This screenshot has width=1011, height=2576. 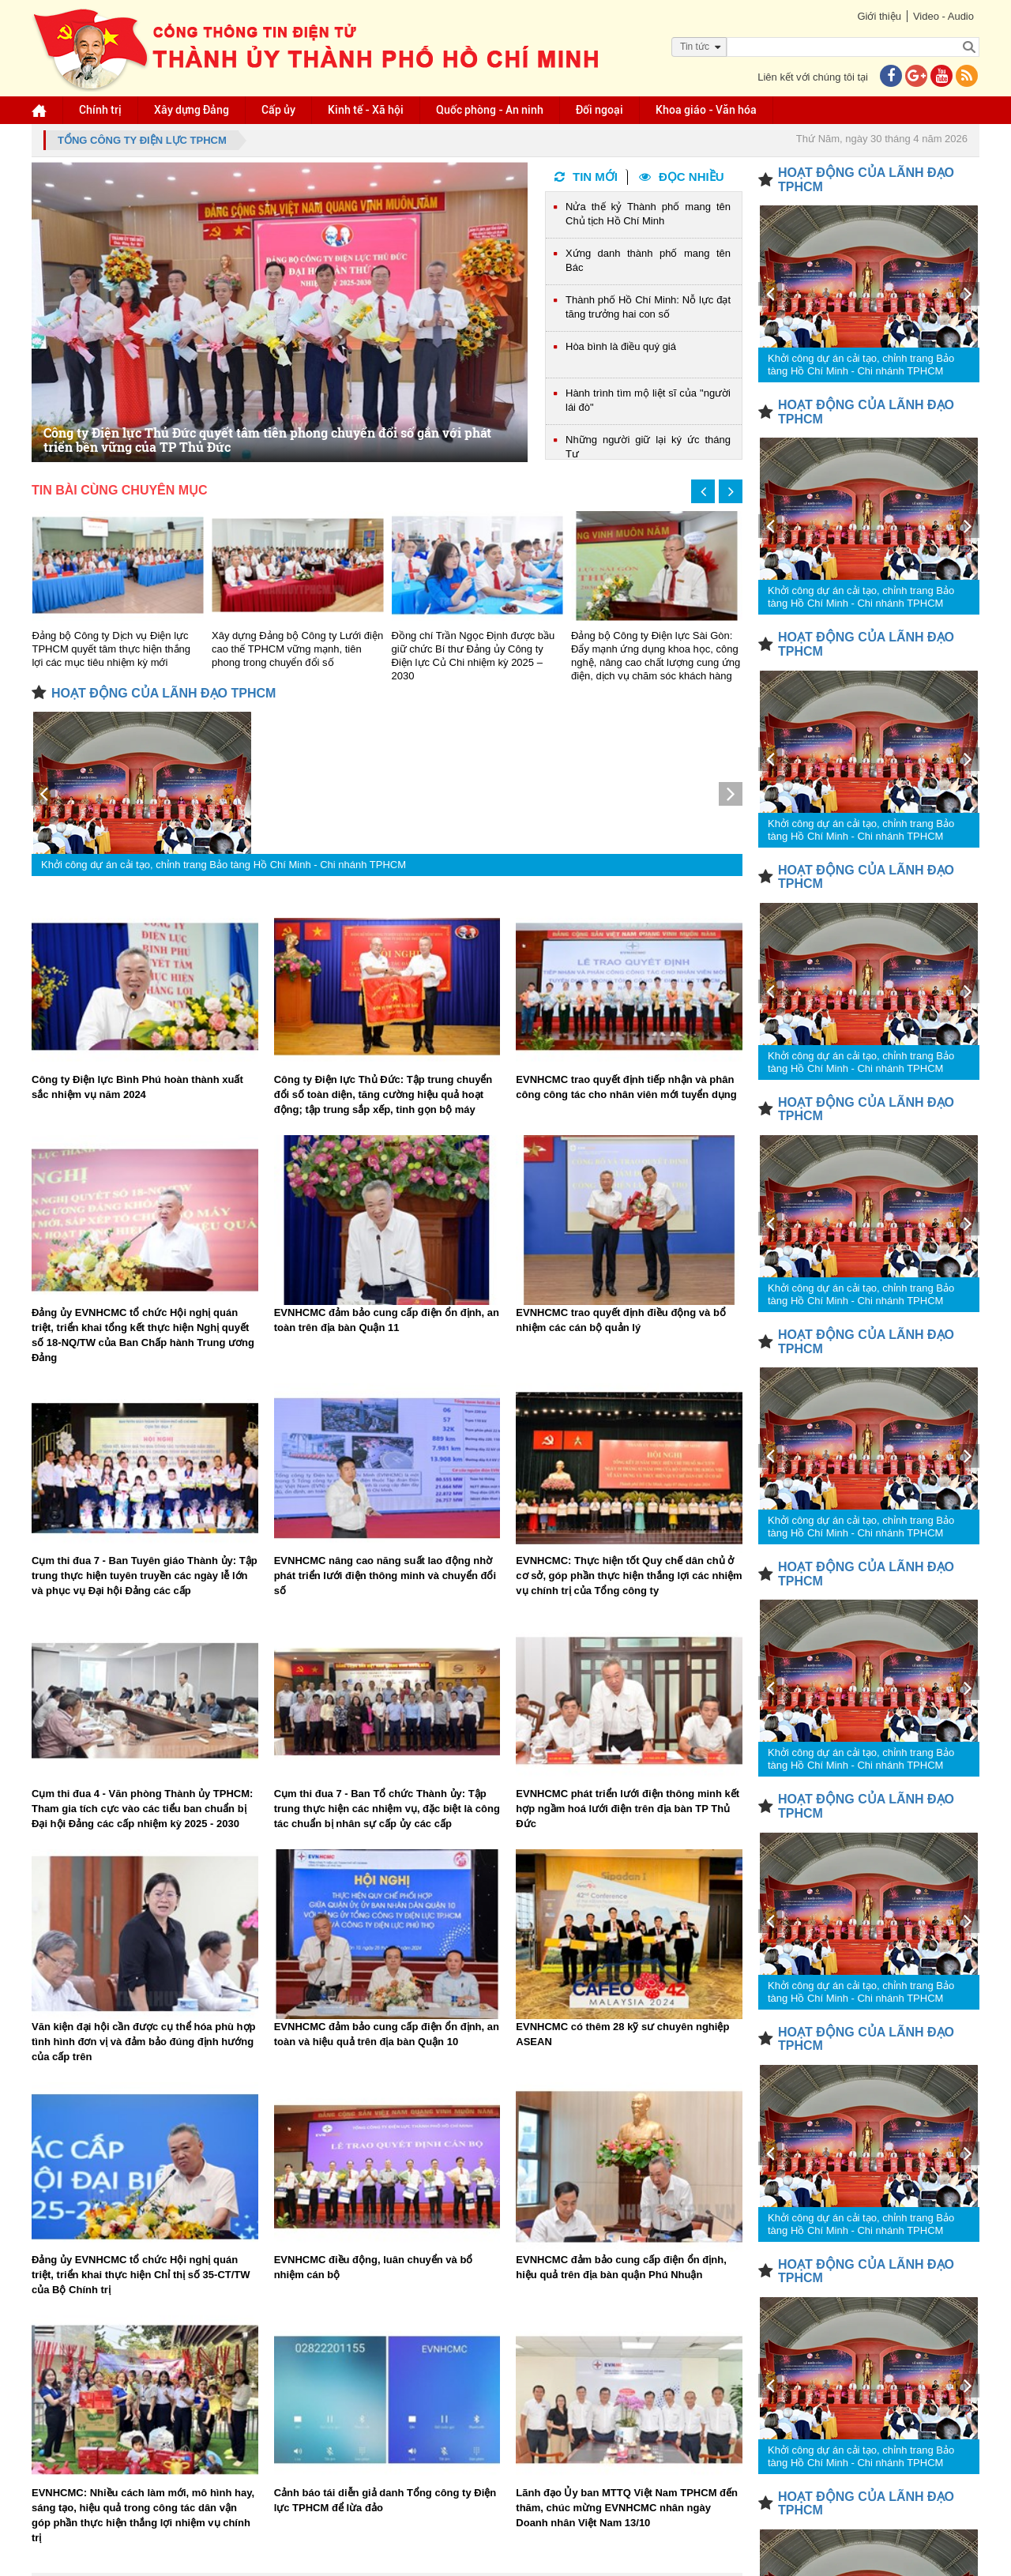 I want to click on Đảng bộ Công ty Dịch vụ Điện lực TPHCM quyết tâm thực hiện thắng lợi các mục tiêu nhiệm kỳ mới, so click(x=111, y=649).